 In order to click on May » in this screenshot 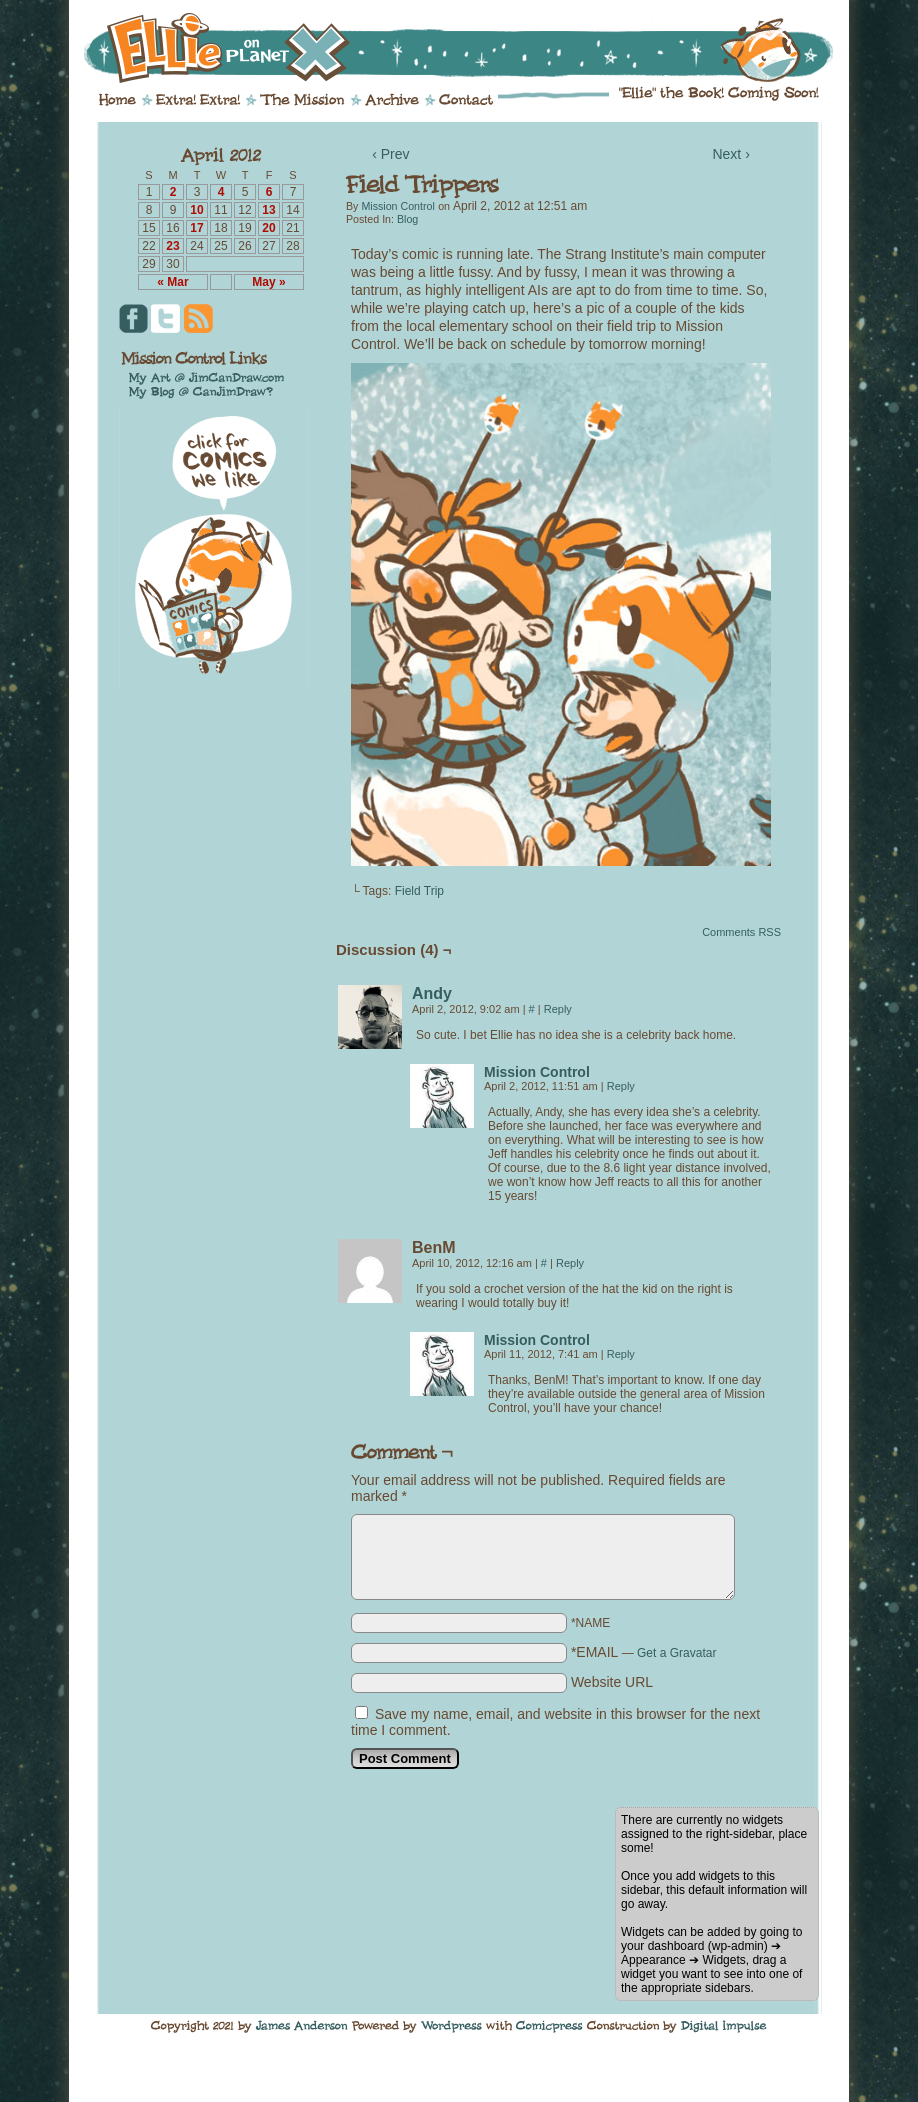, I will do `click(268, 282)`.